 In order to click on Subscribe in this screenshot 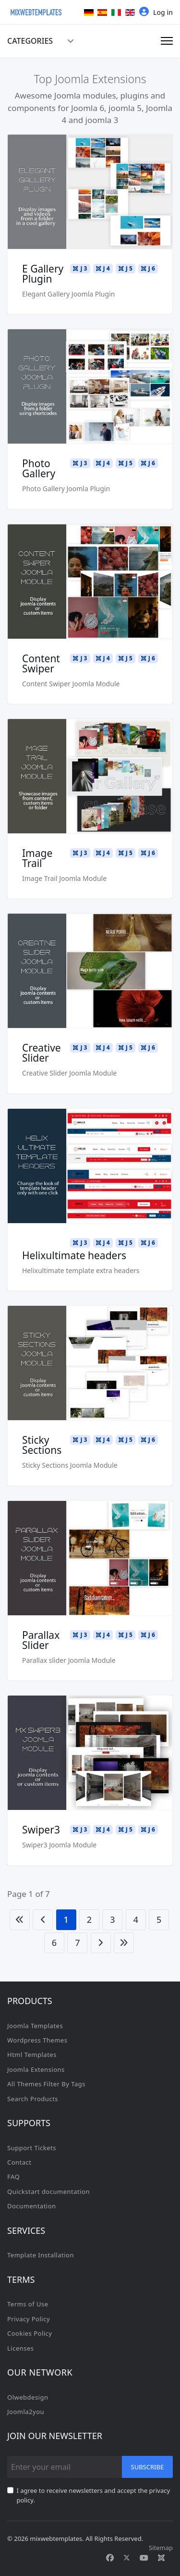, I will do `click(147, 2467)`.